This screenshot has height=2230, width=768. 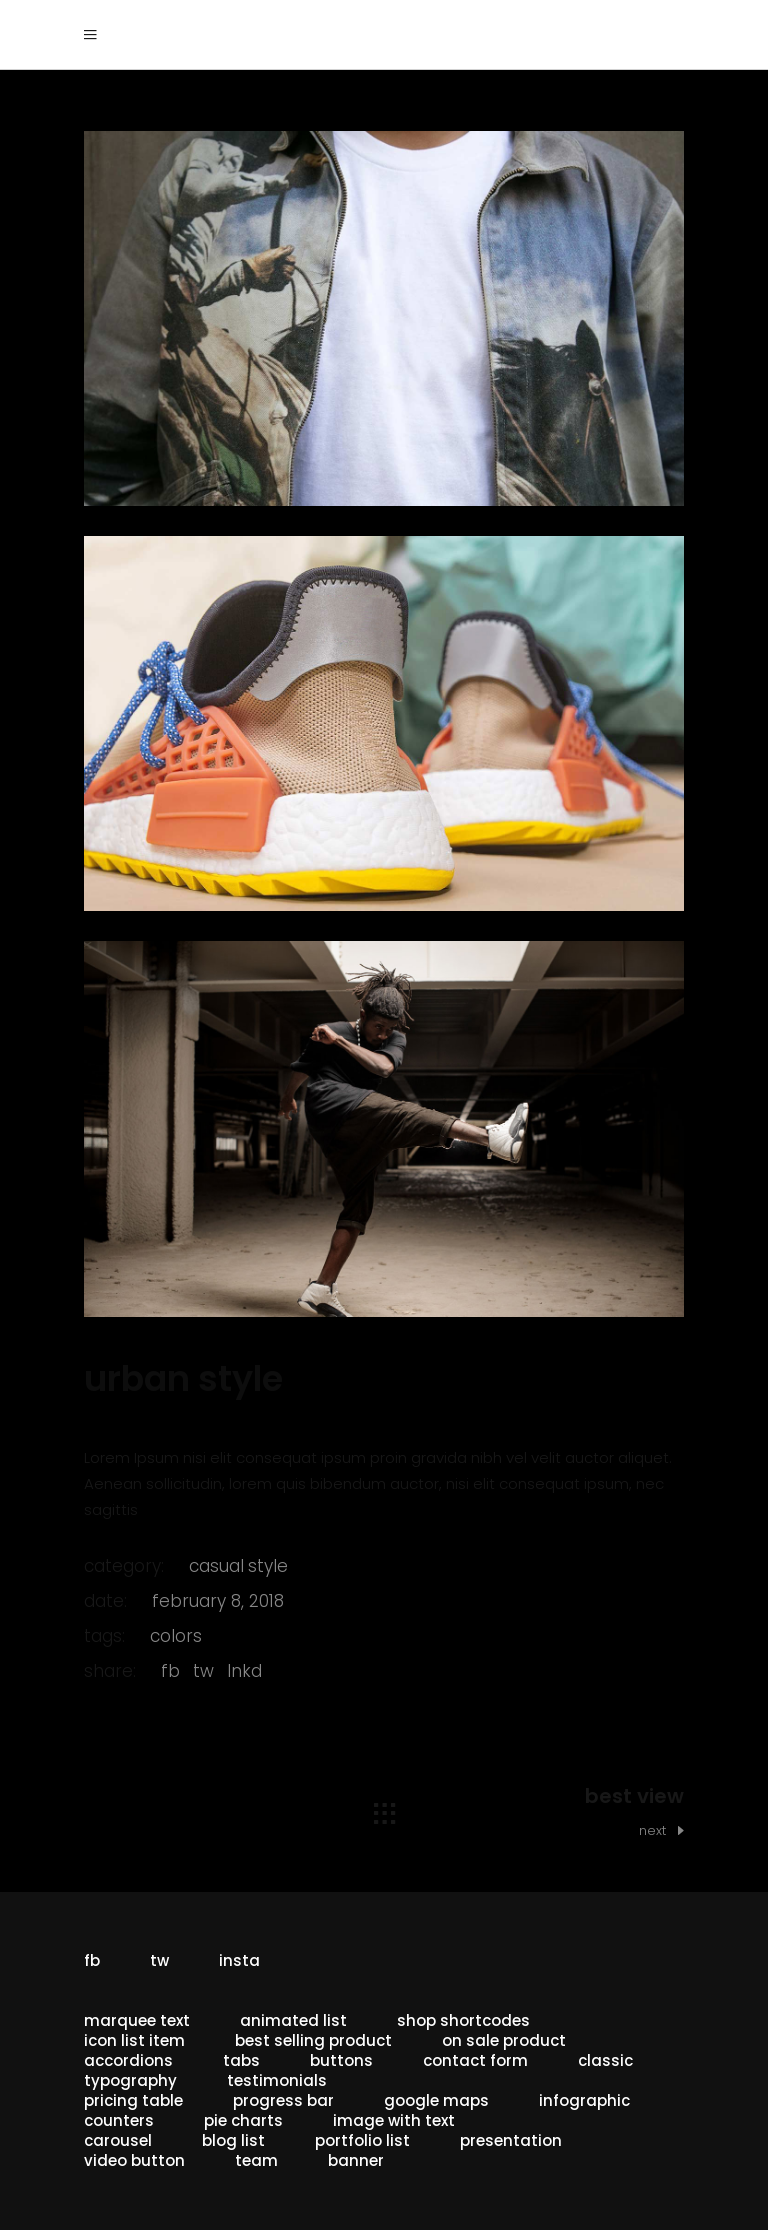 What do you see at coordinates (203, 1671) in the screenshot?
I see `tw` at bounding box center [203, 1671].